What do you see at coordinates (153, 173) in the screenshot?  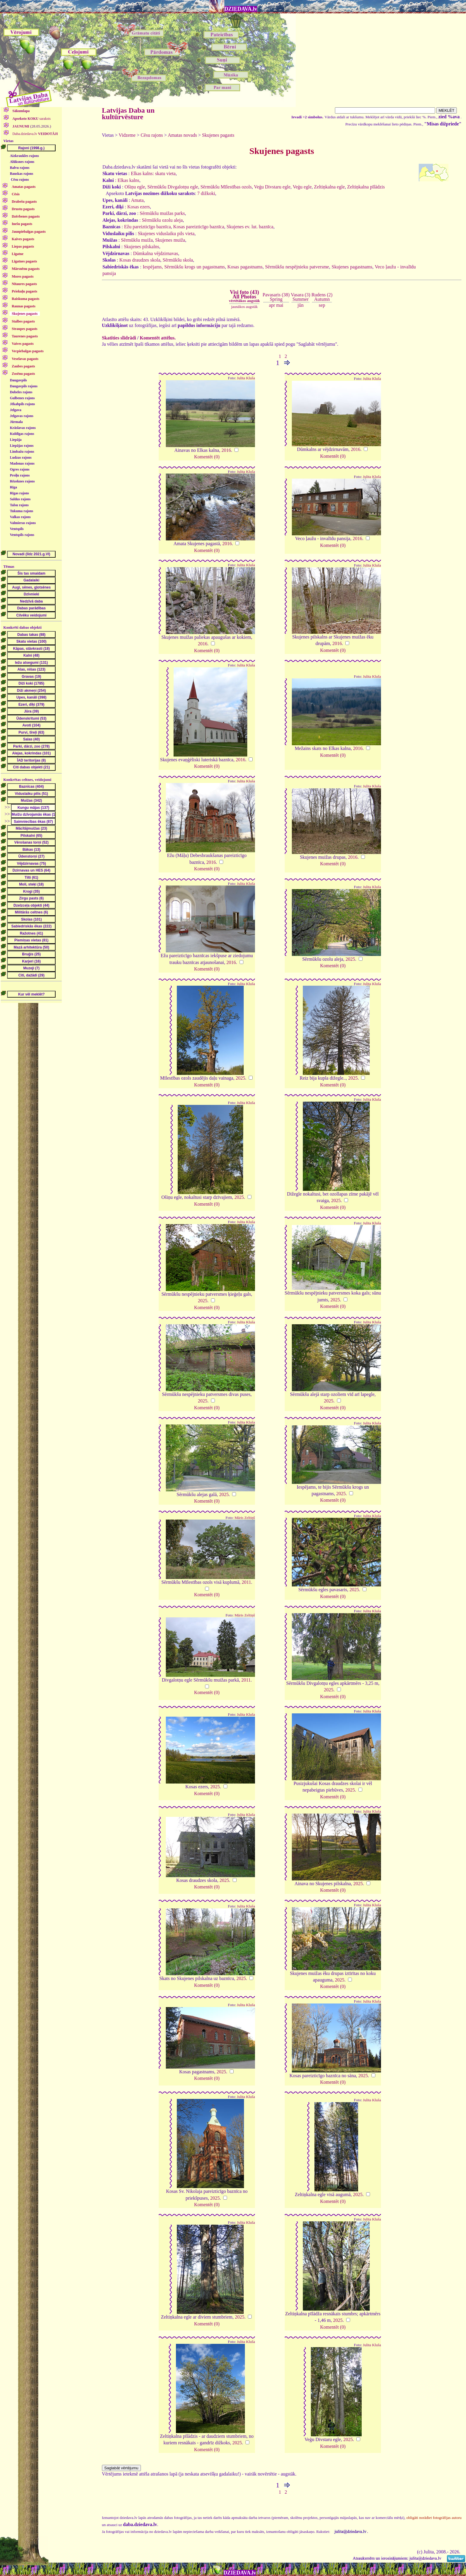 I see `Elkas kalns: skatu vieta` at bounding box center [153, 173].